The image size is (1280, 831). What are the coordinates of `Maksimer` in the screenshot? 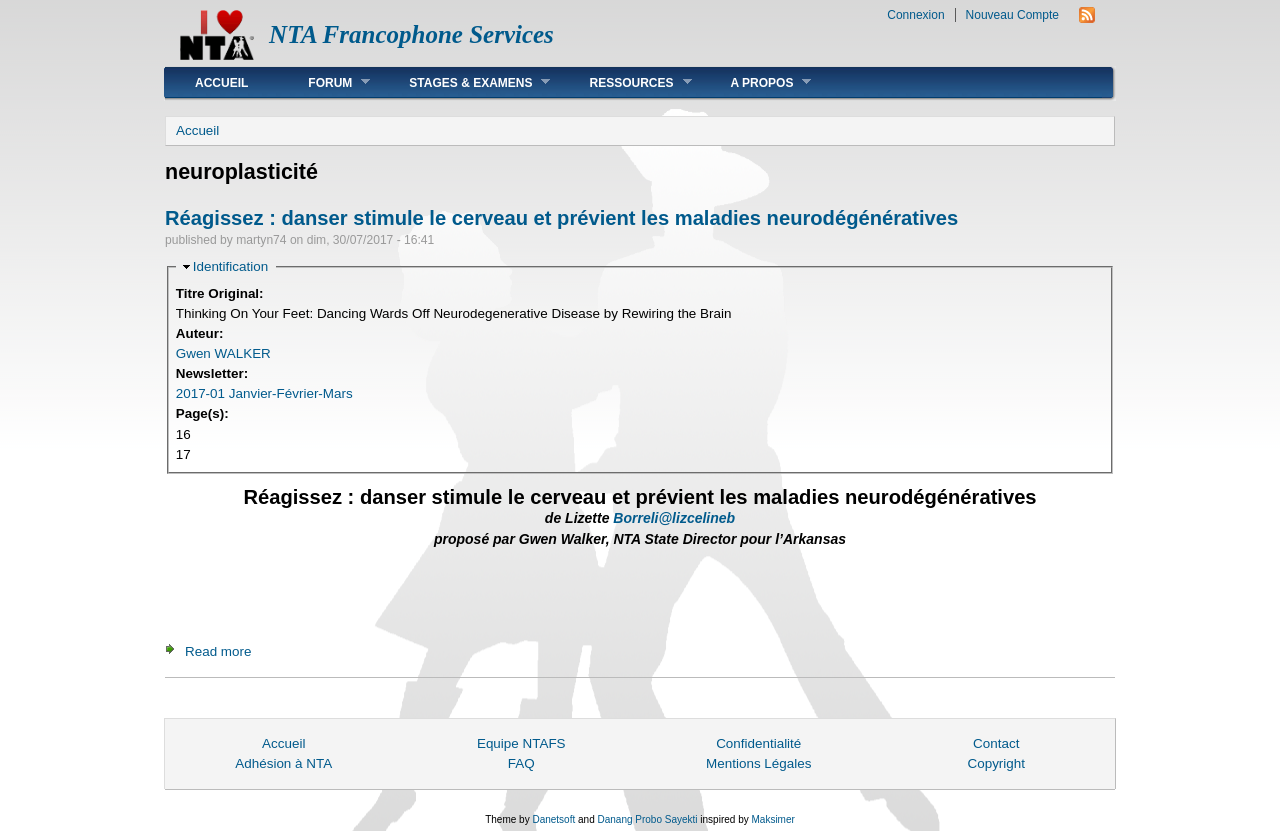 It's located at (772, 819).